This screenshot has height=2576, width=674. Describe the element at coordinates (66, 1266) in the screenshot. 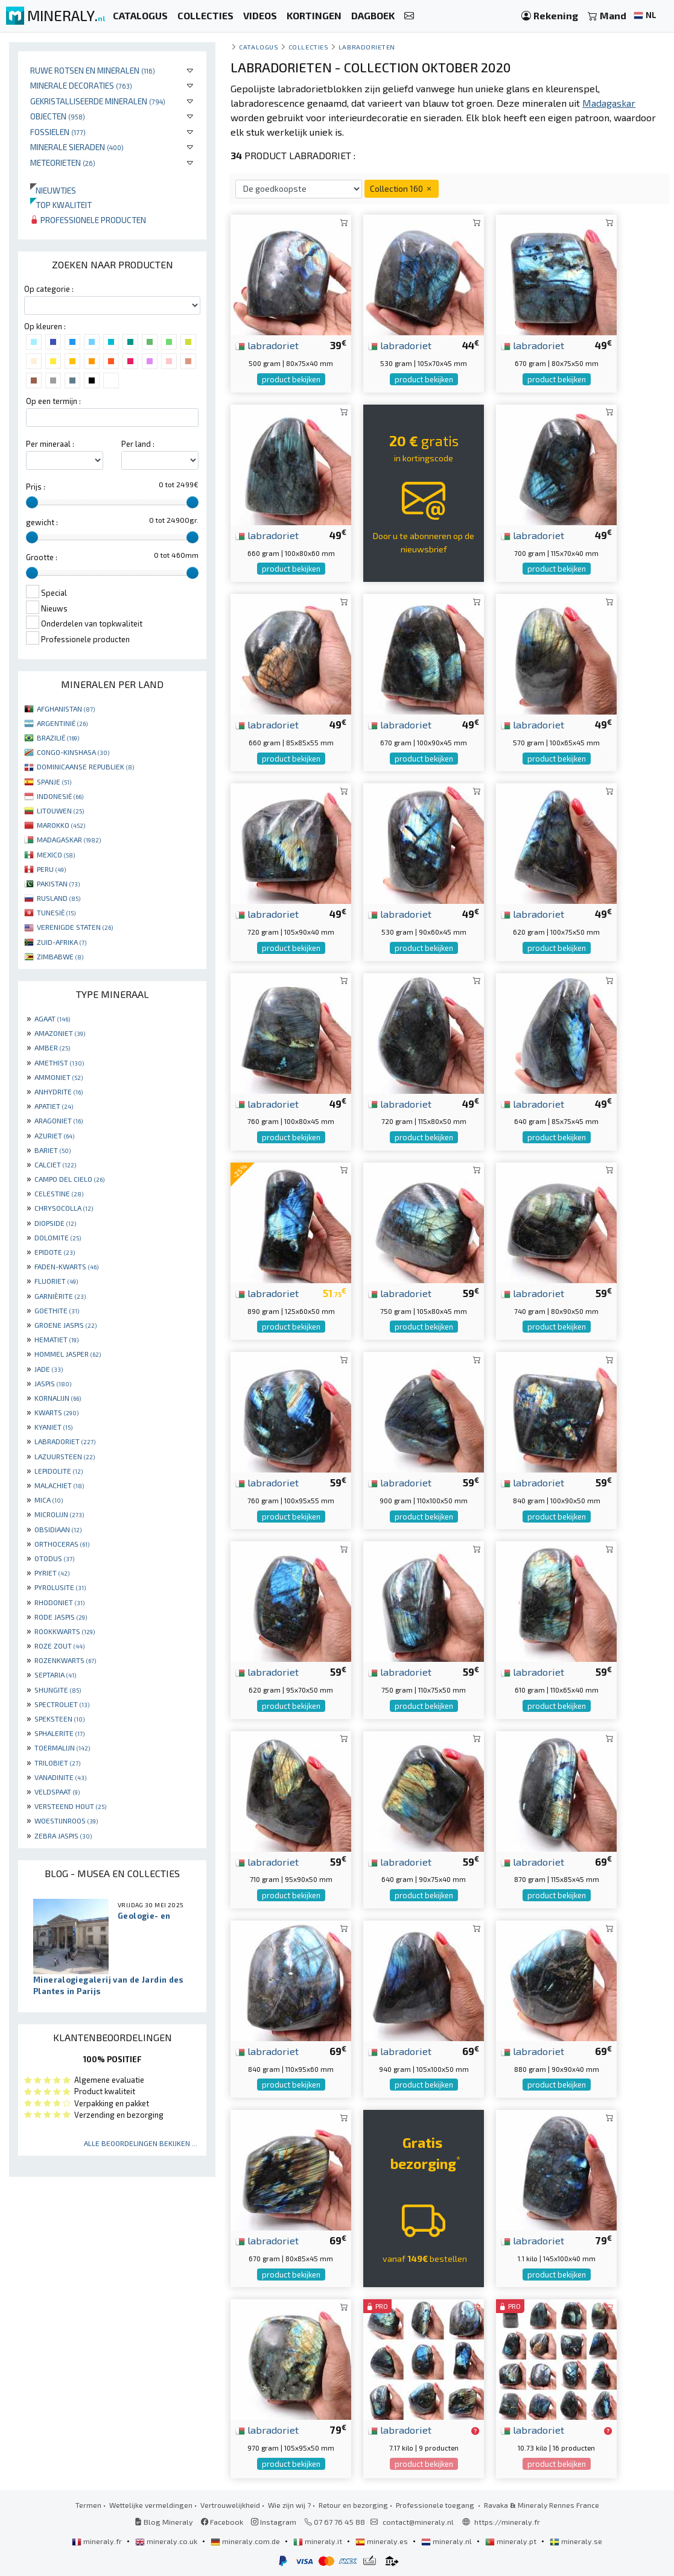

I see `FADEN-KWARTS` at that location.